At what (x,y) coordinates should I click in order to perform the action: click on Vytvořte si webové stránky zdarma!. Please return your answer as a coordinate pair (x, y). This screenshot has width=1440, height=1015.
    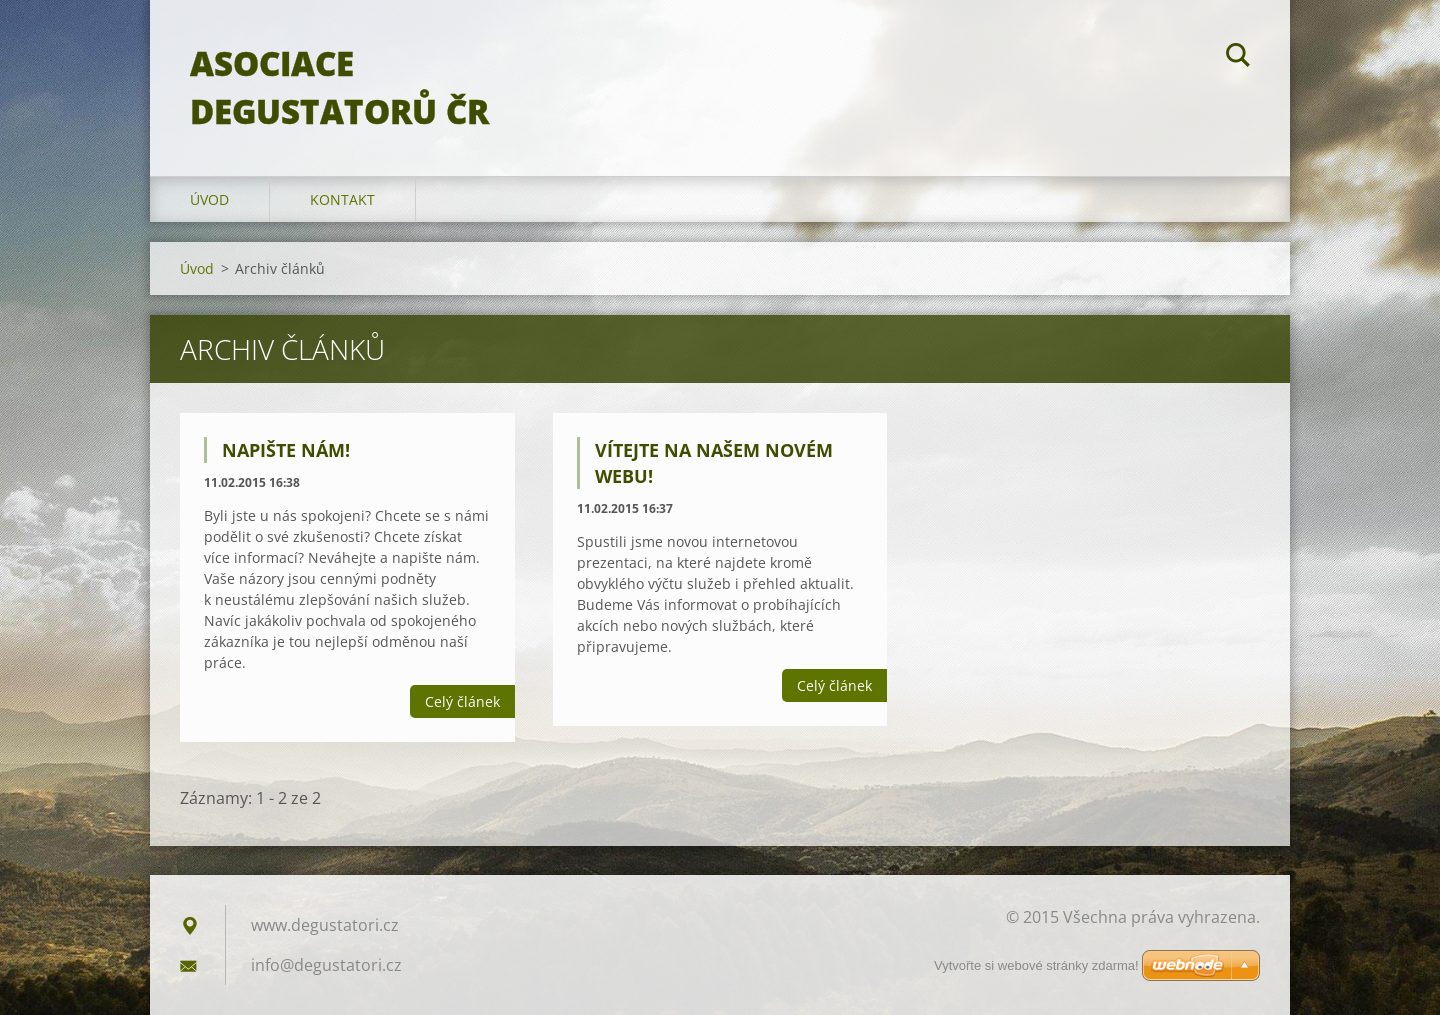
    Looking at the image, I should click on (1036, 965).